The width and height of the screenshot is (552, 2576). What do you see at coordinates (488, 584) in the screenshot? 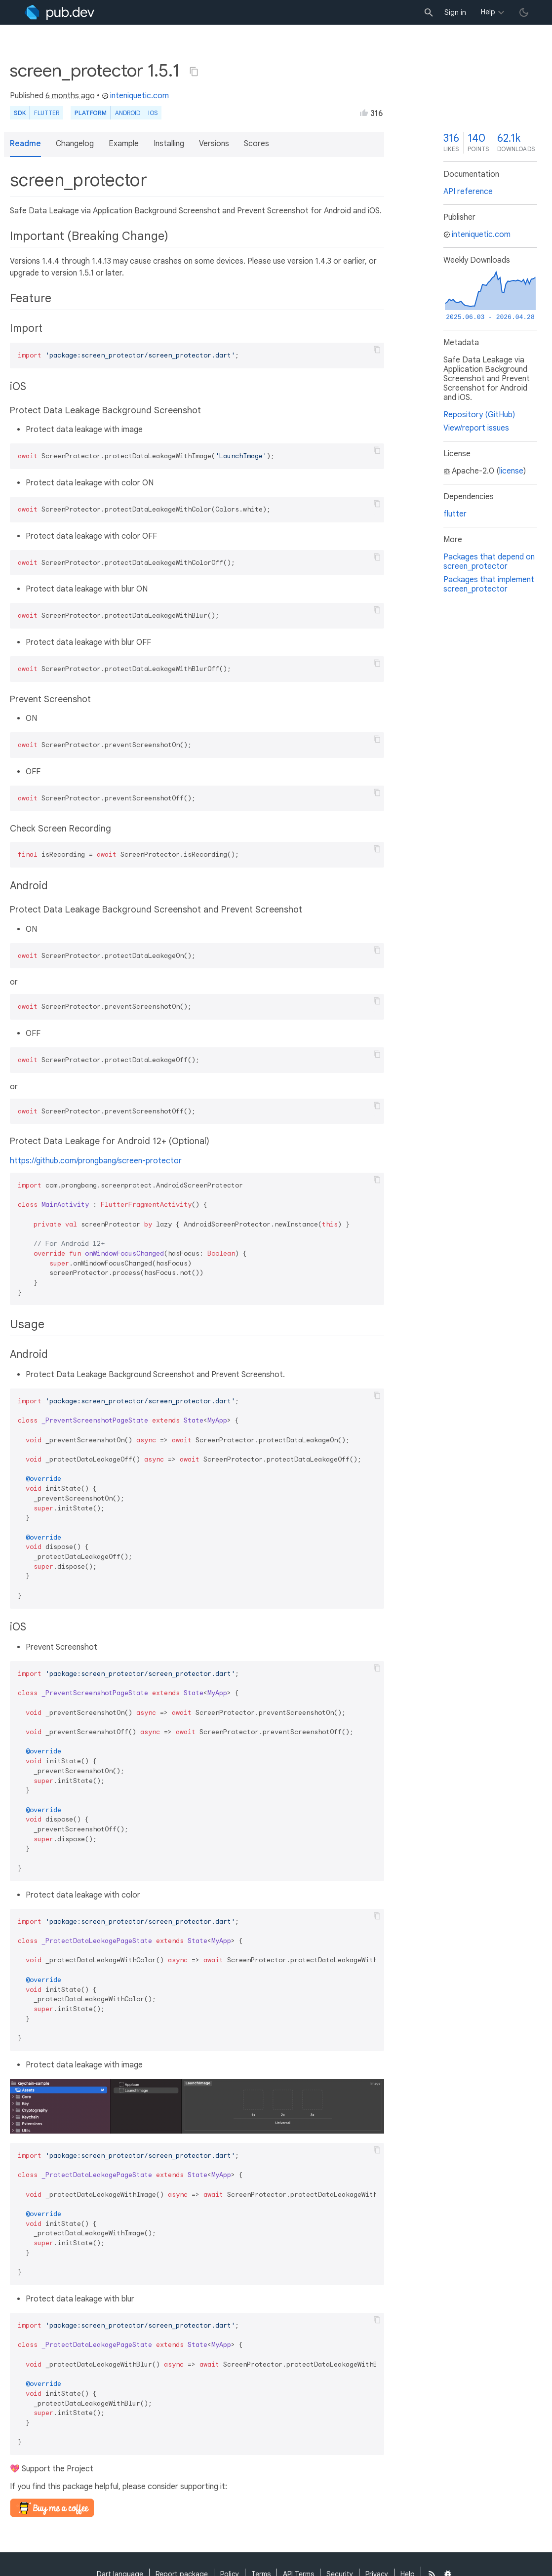
I see `Packages that implement screen_protector` at bounding box center [488, 584].